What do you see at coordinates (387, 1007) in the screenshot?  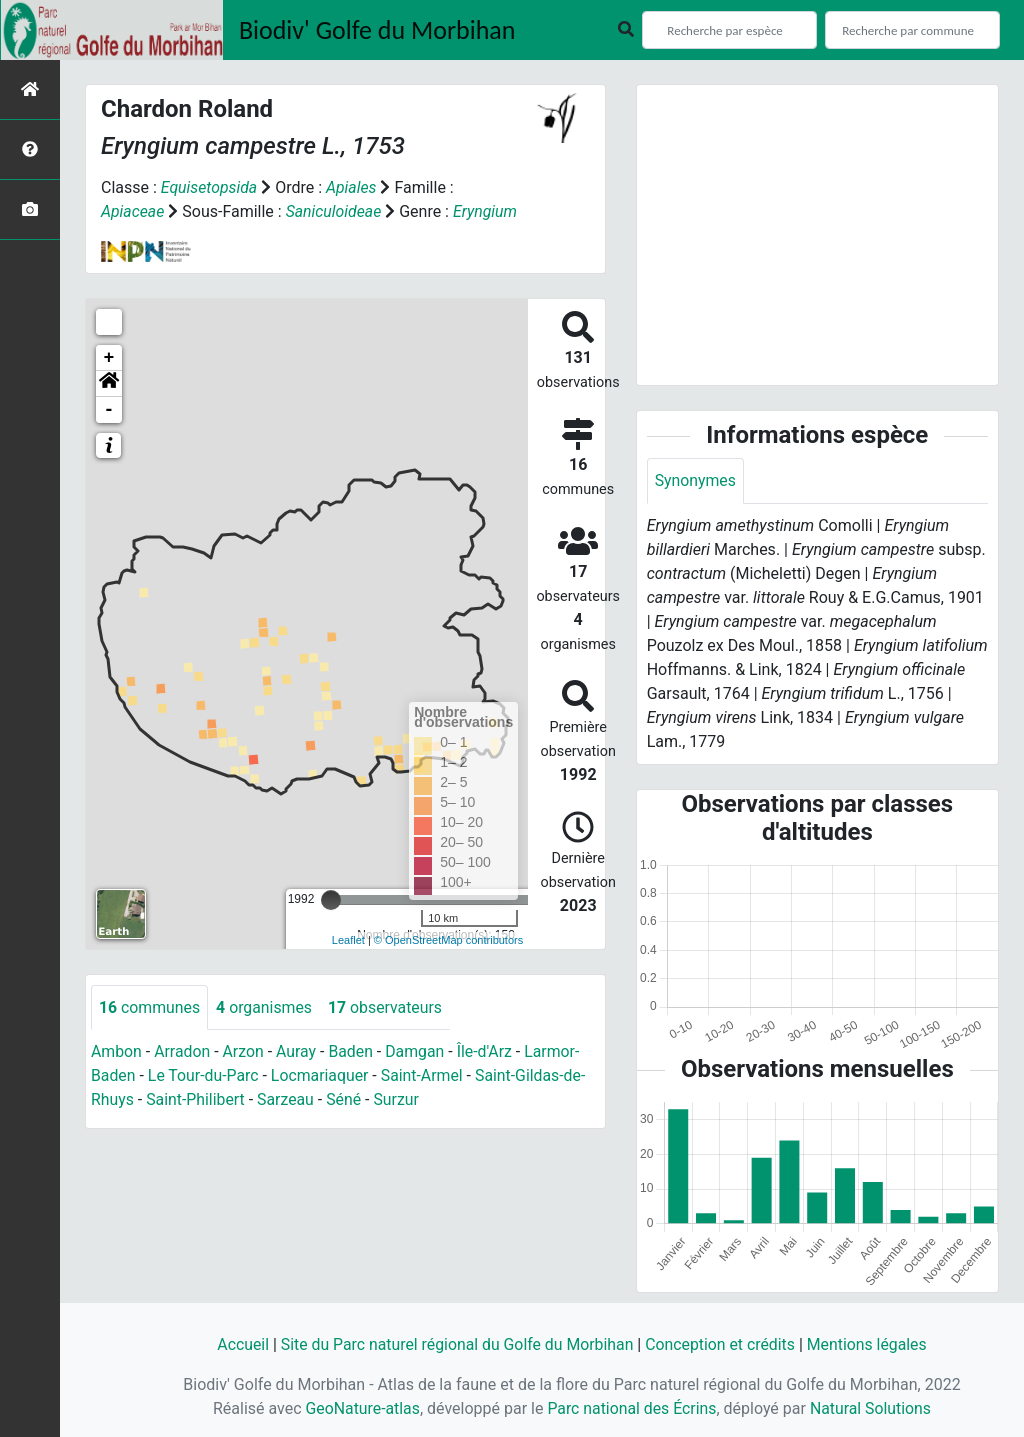 I see `observateurs` at bounding box center [387, 1007].